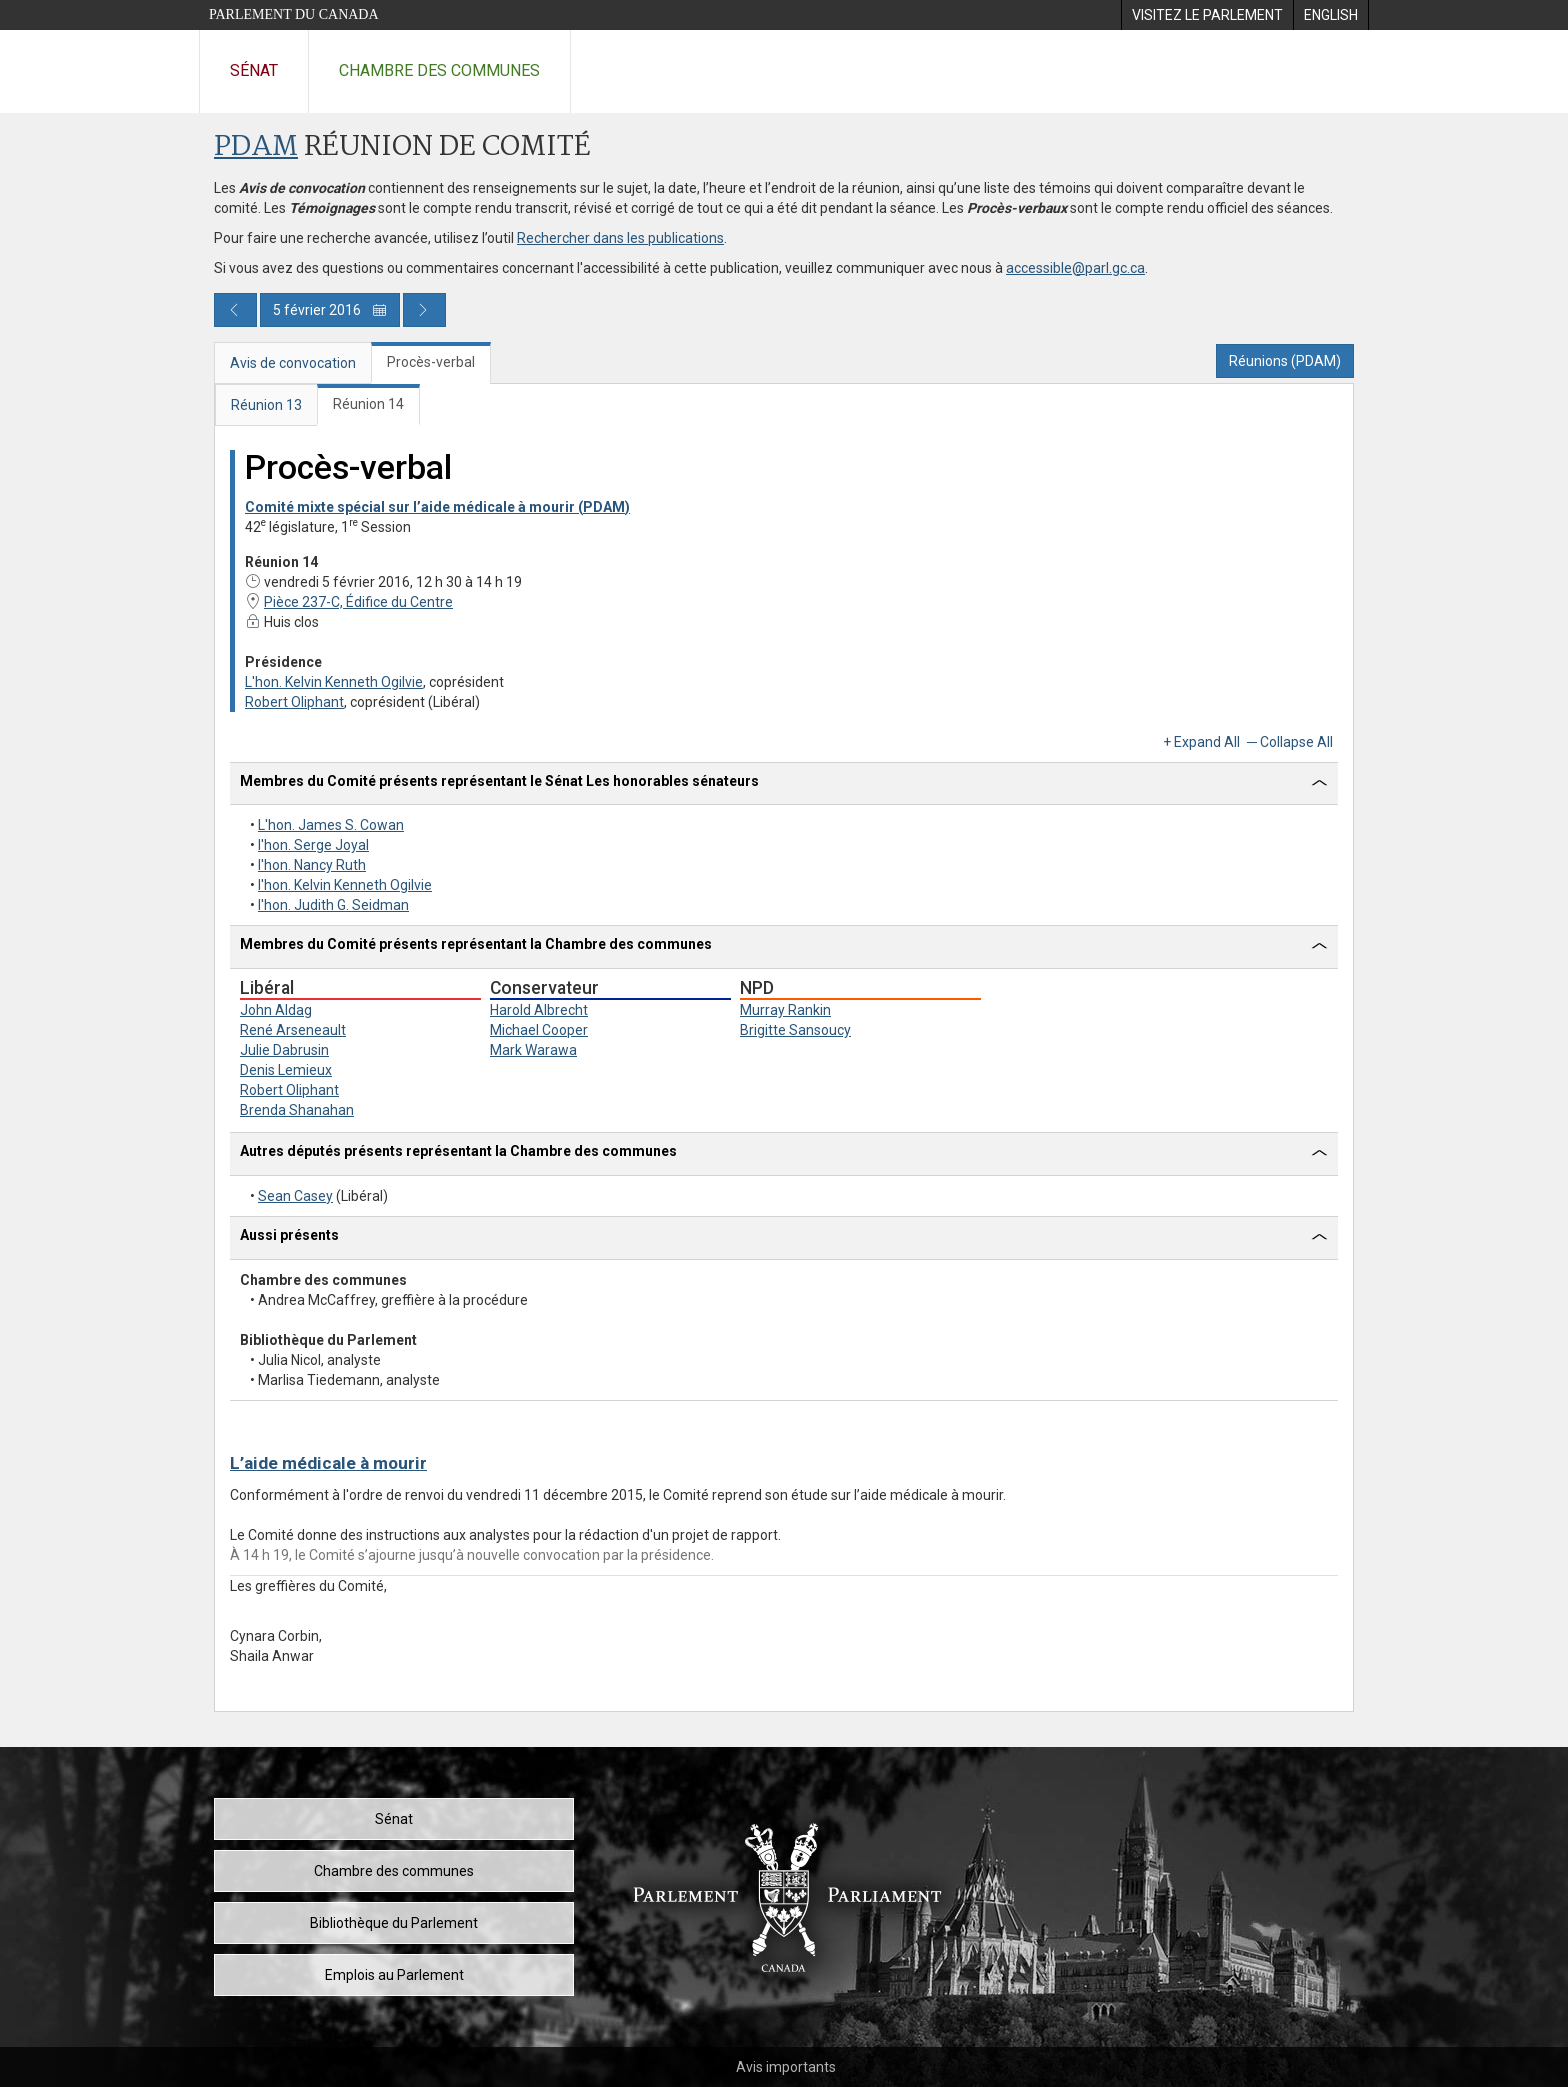  Describe the element at coordinates (294, 702) in the screenshot. I see `Robert Oliphant` at that location.